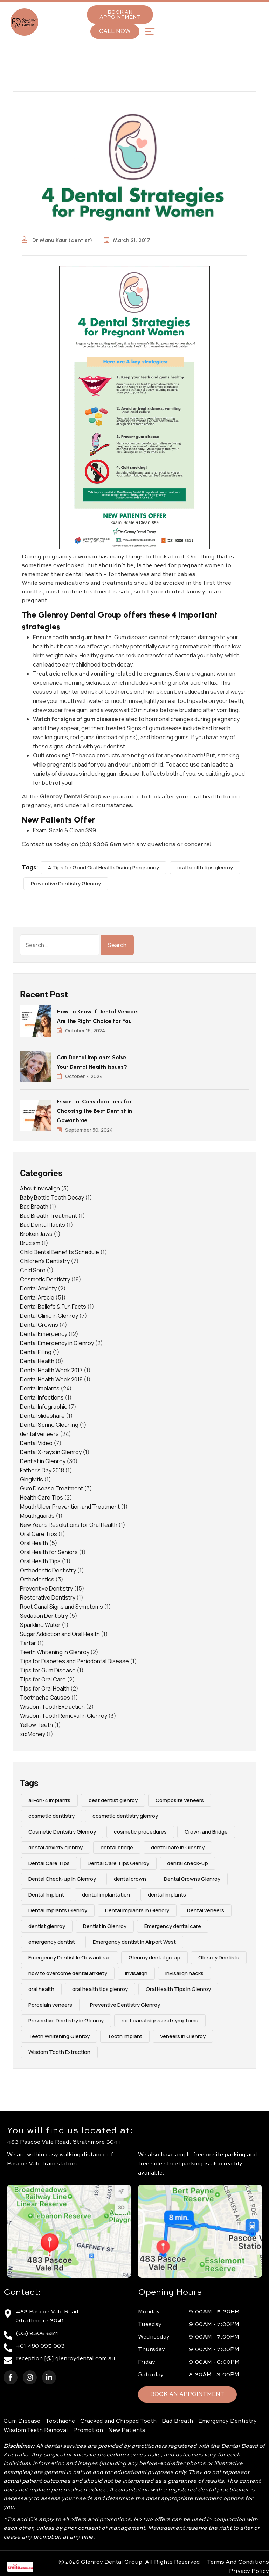  I want to click on Dental Beliefs & Fun Facts, so click(53, 1306).